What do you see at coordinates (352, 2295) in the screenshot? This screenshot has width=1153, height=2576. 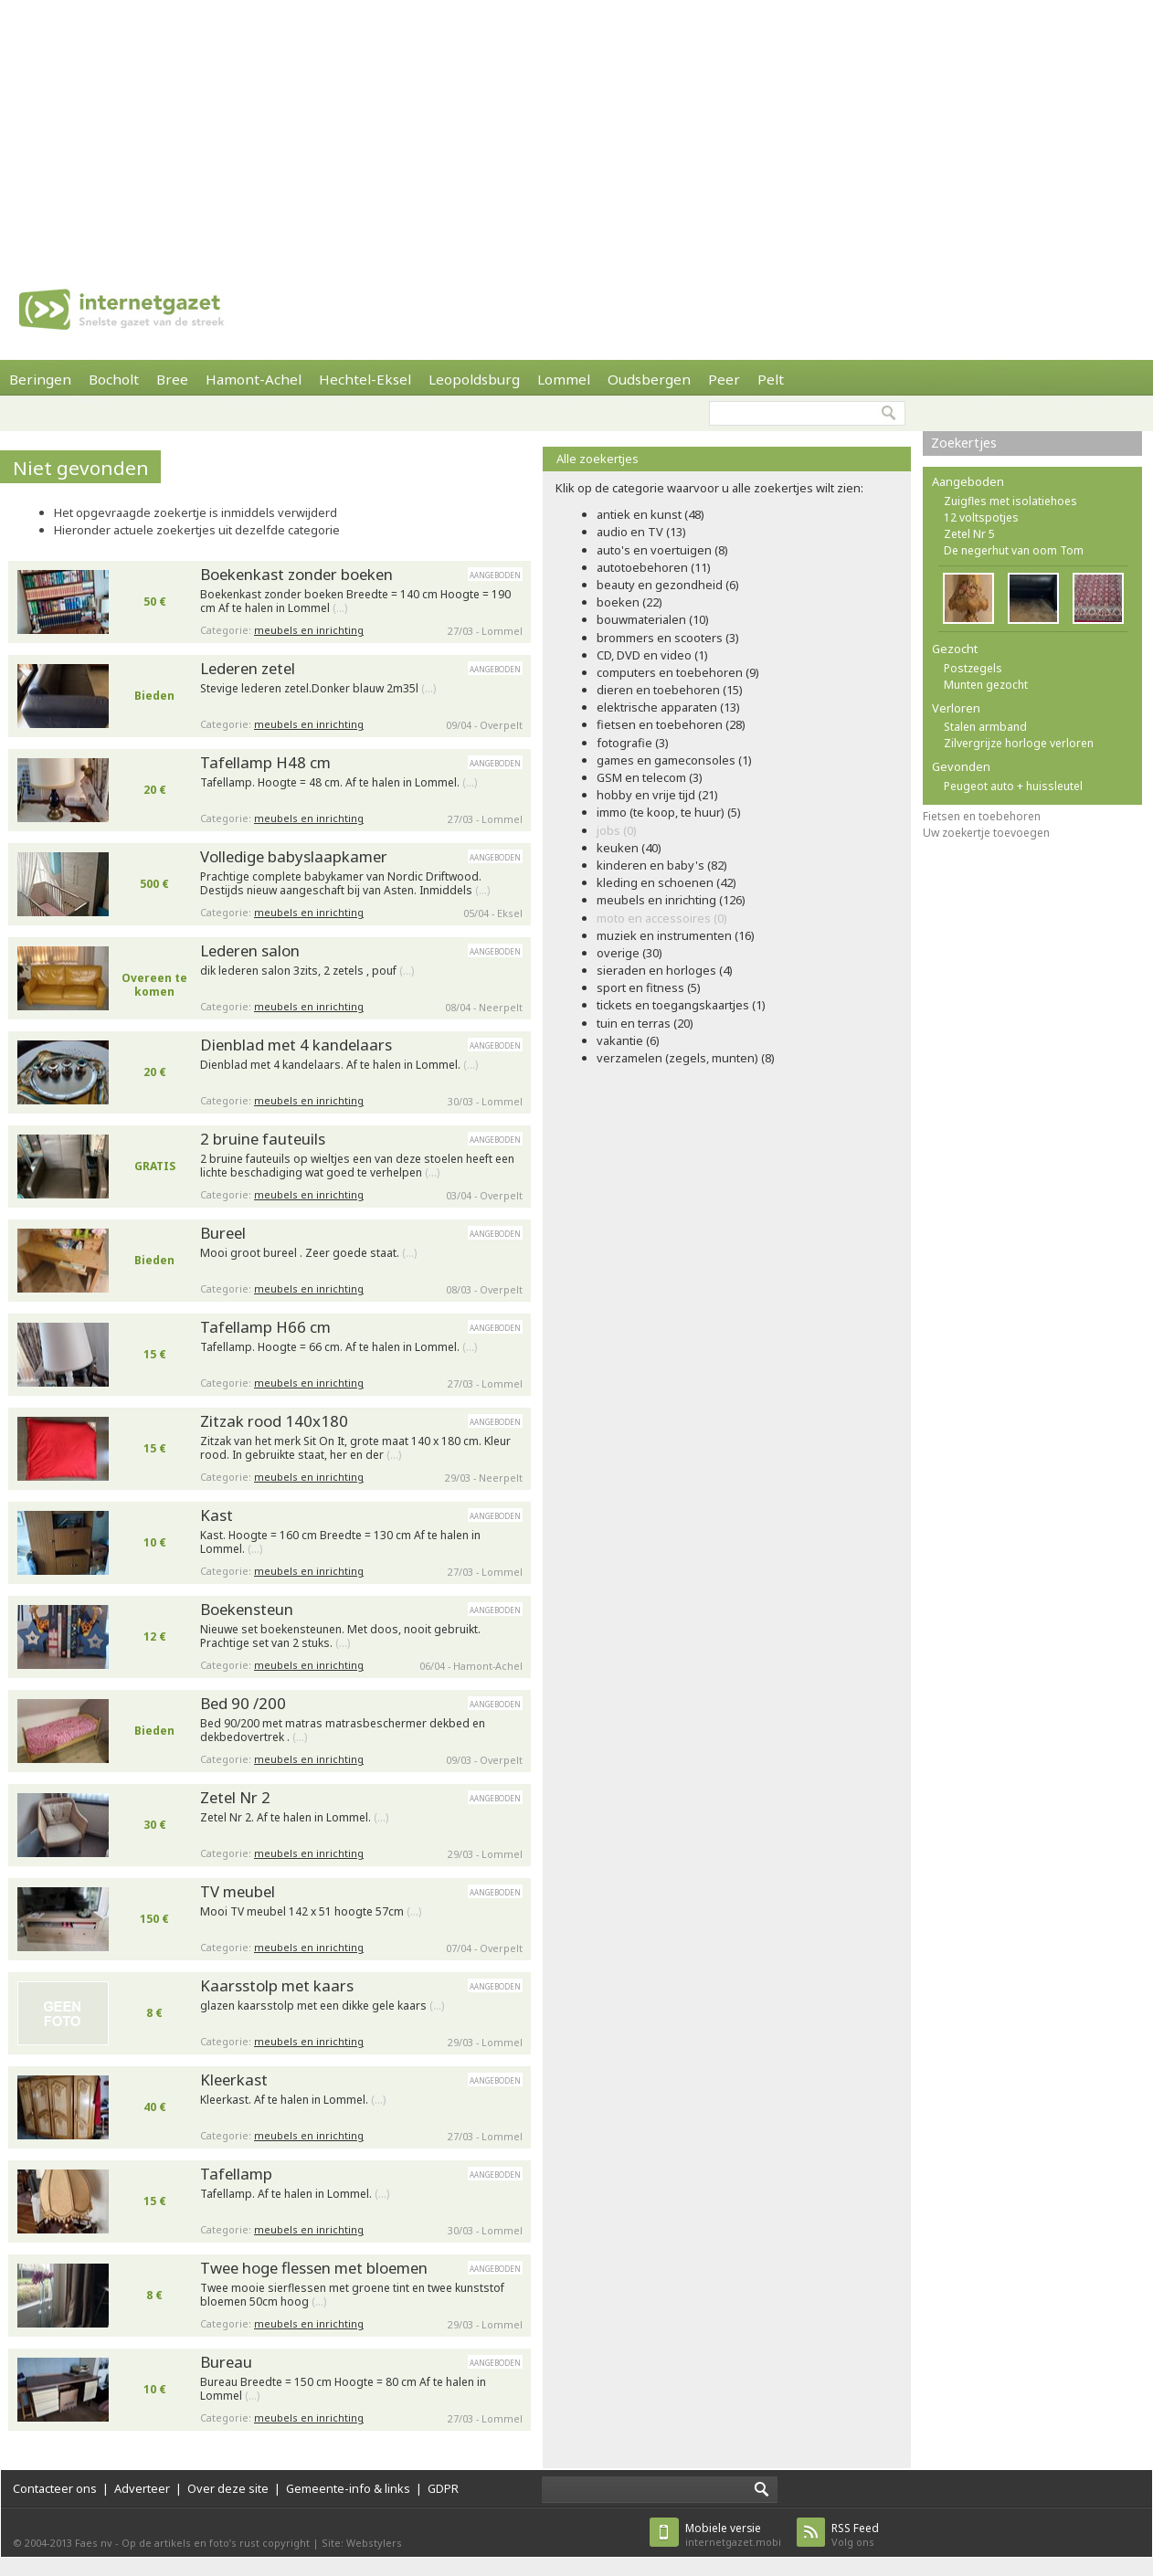 I see `Twee mooie sierflessen met groene tint en twee kunststof bloemen 50cm hoog` at bounding box center [352, 2295].